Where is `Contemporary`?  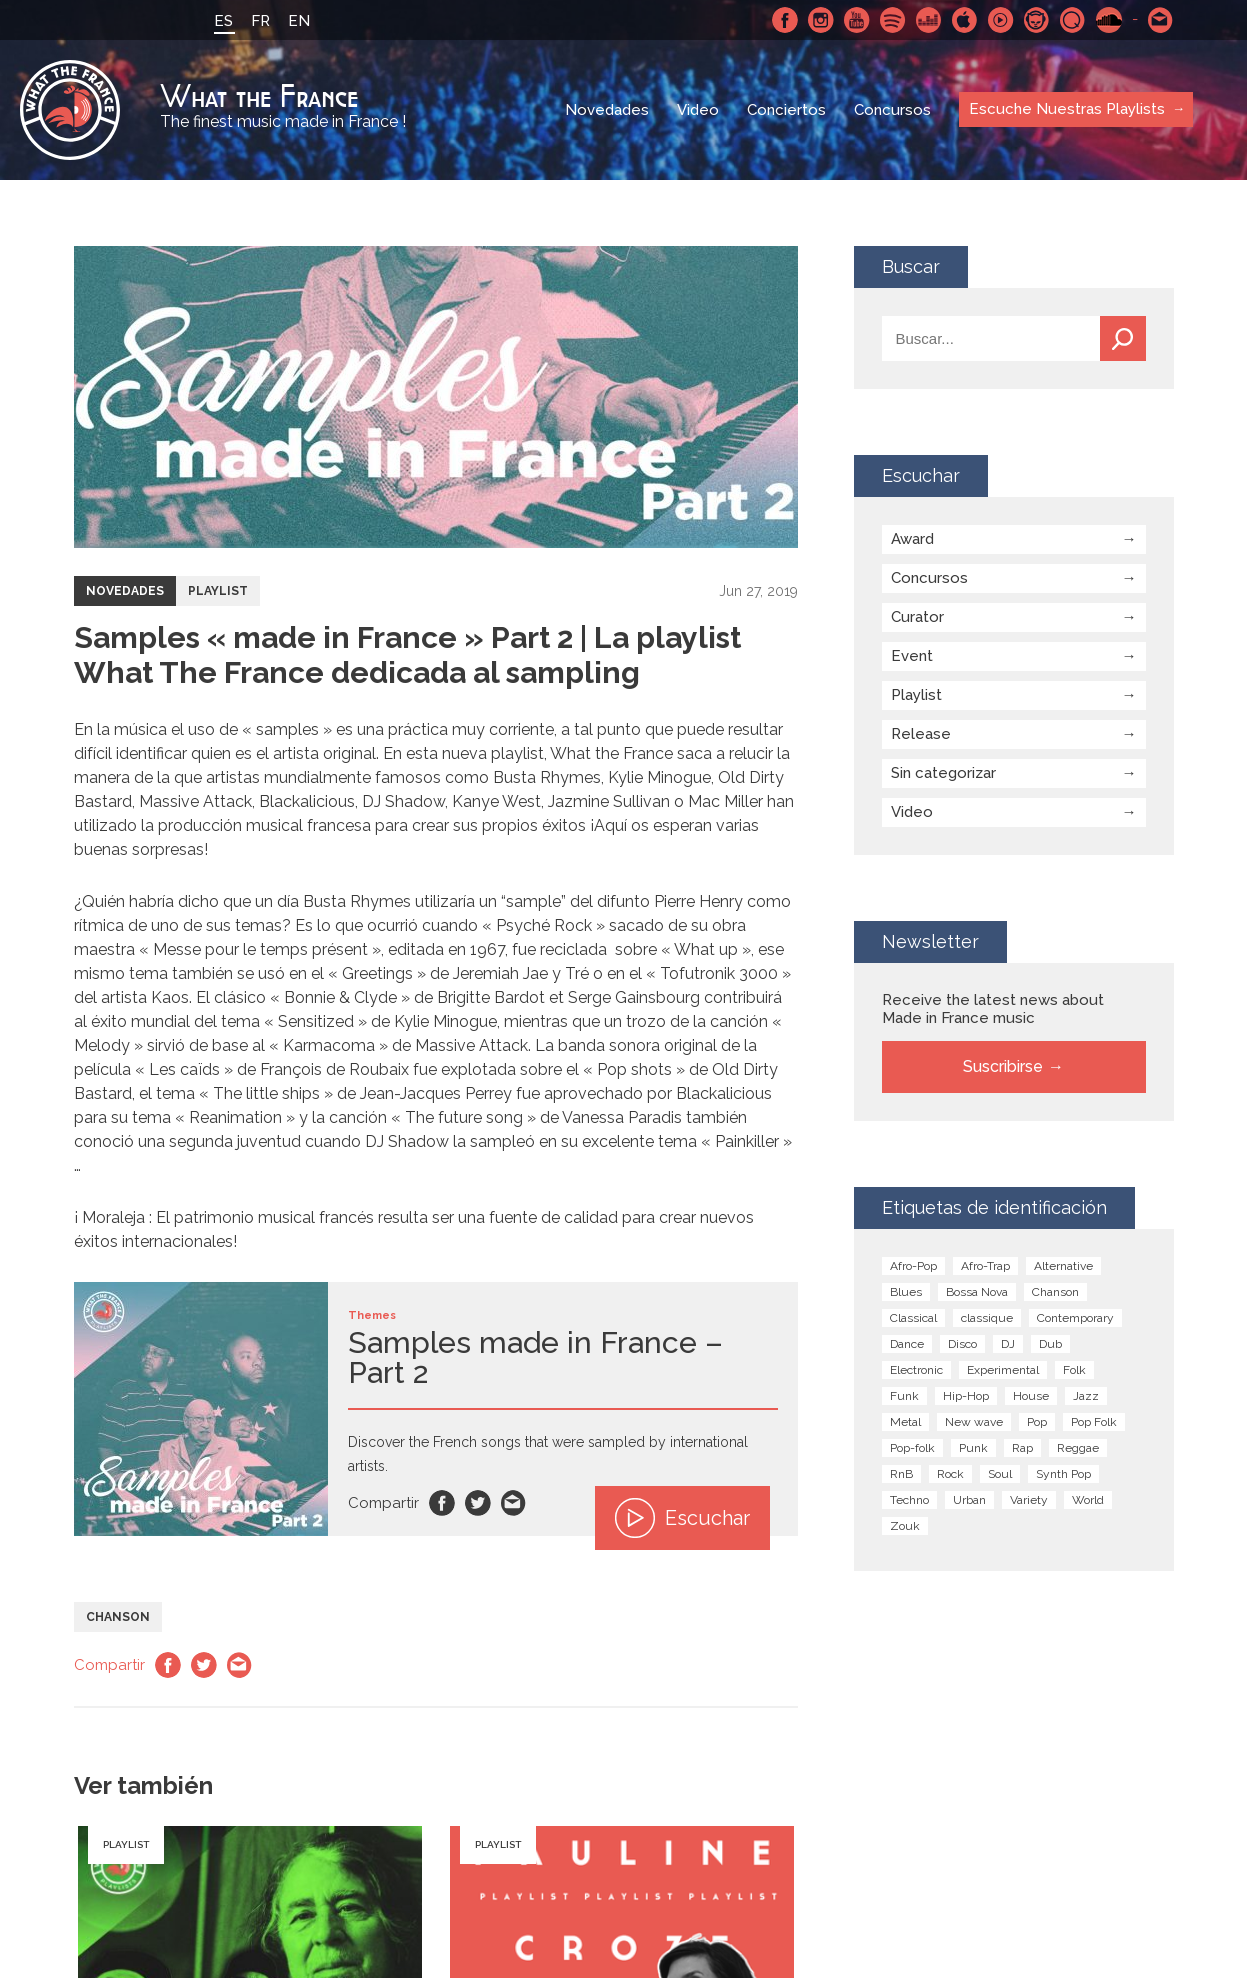 Contemporary is located at coordinates (1075, 1318).